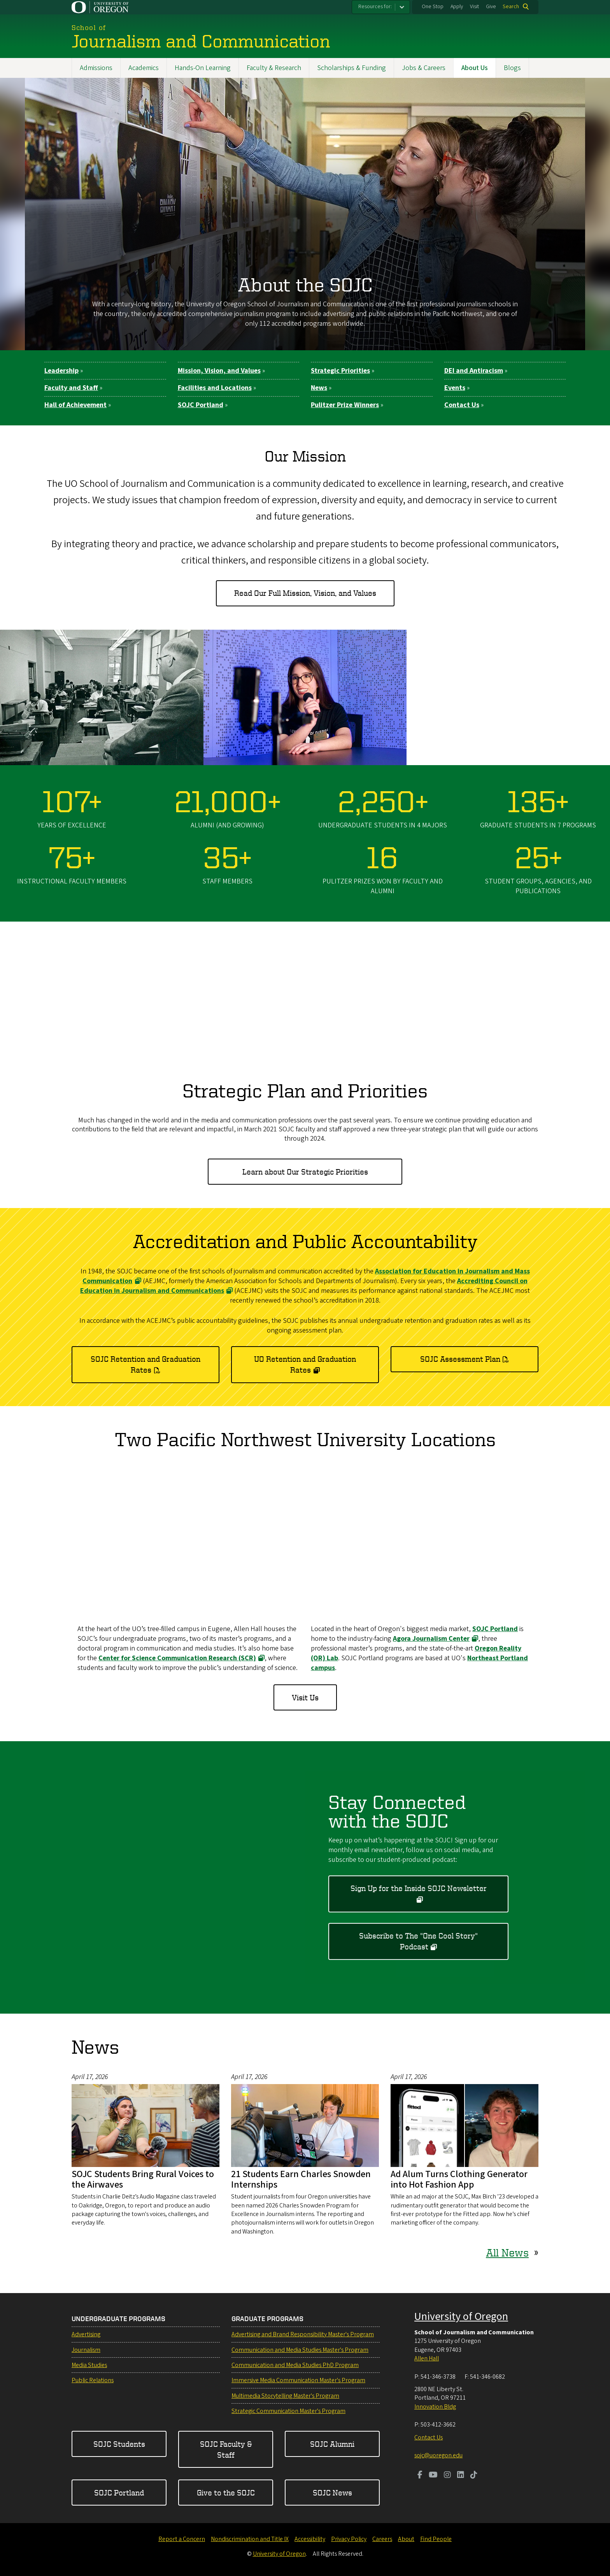 This screenshot has width=610, height=2576. I want to click on Hands-On Learning, so click(203, 68).